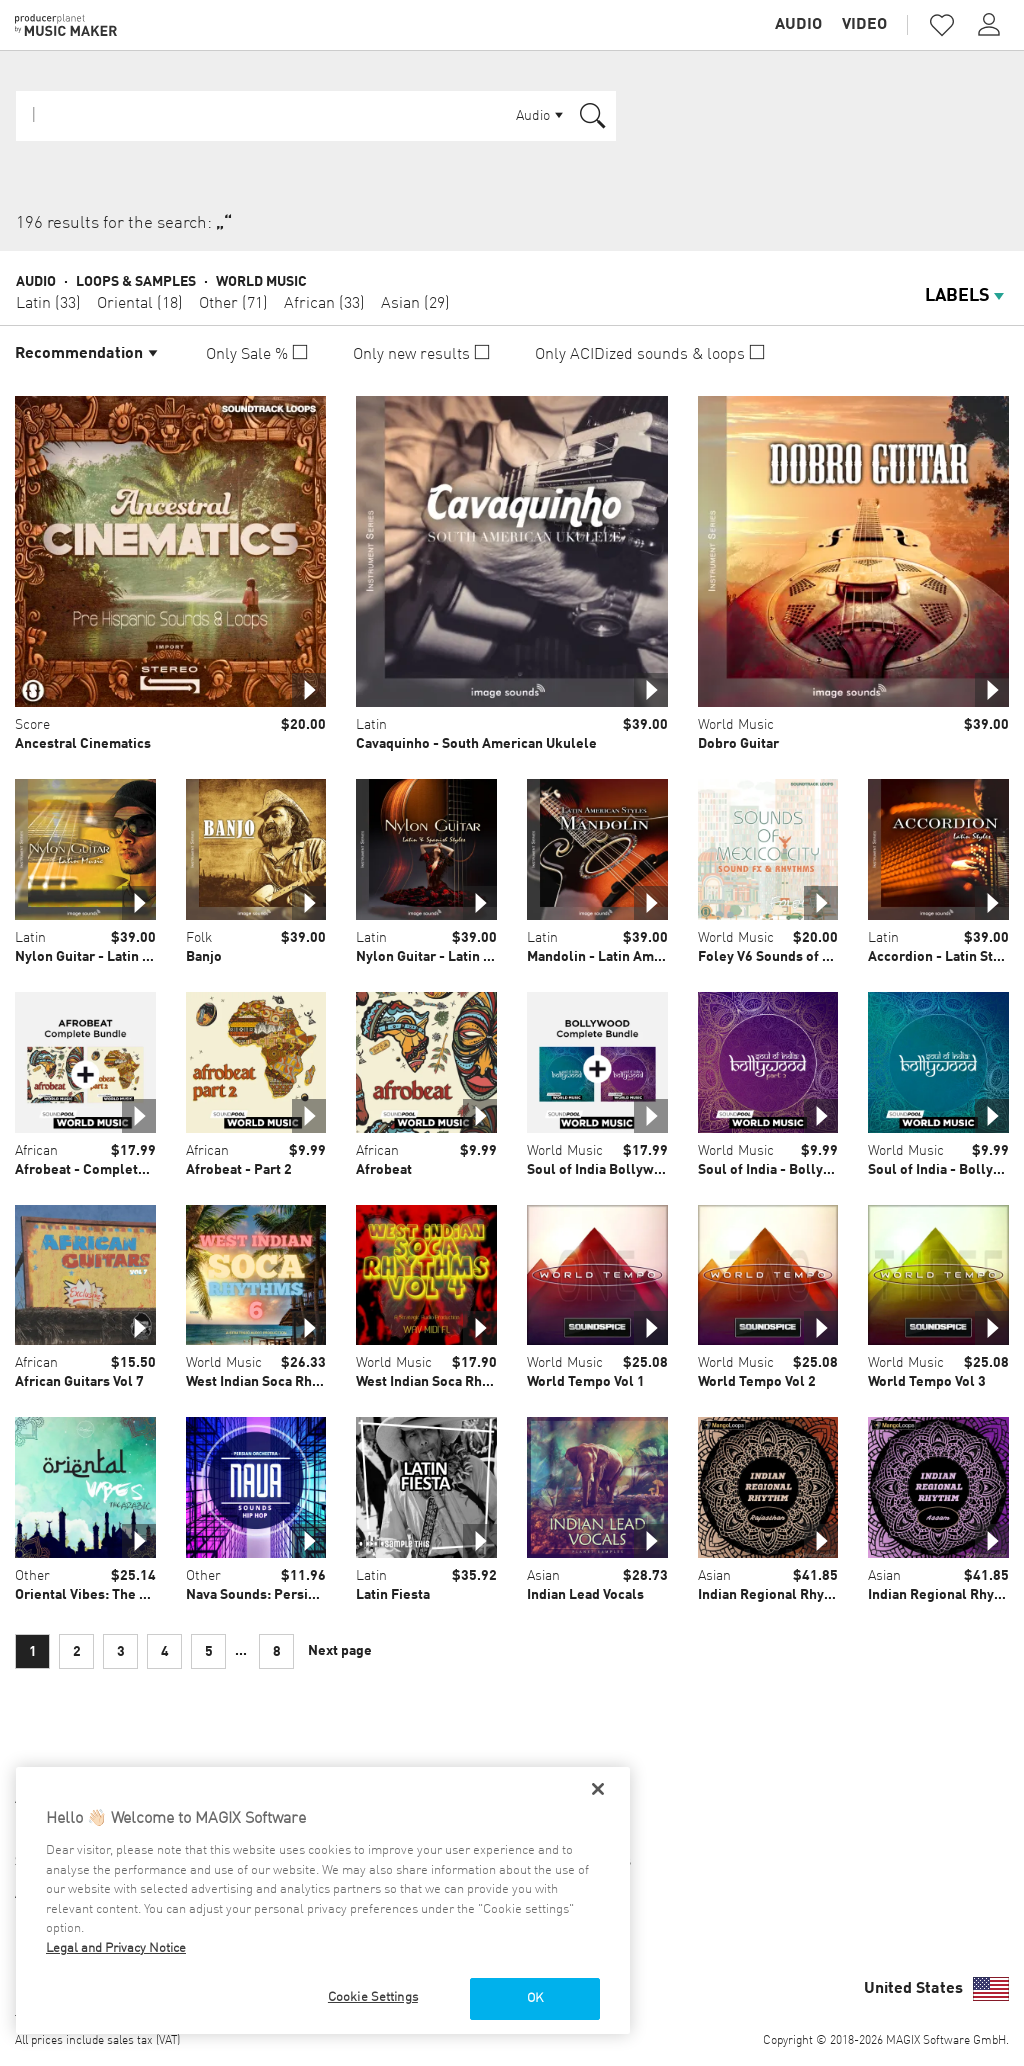 This screenshot has height=2066, width=1024. What do you see at coordinates (340, 1651) in the screenshot?
I see `Next page` at bounding box center [340, 1651].